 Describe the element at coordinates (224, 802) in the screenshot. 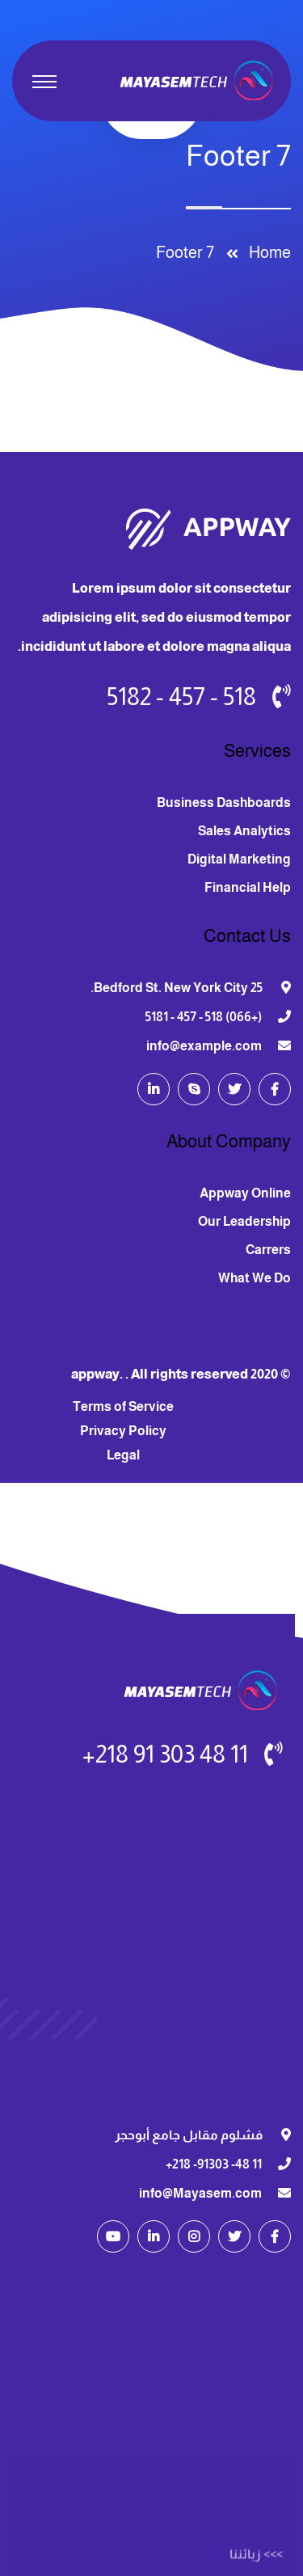

I see `Business Dashboards` at that location.